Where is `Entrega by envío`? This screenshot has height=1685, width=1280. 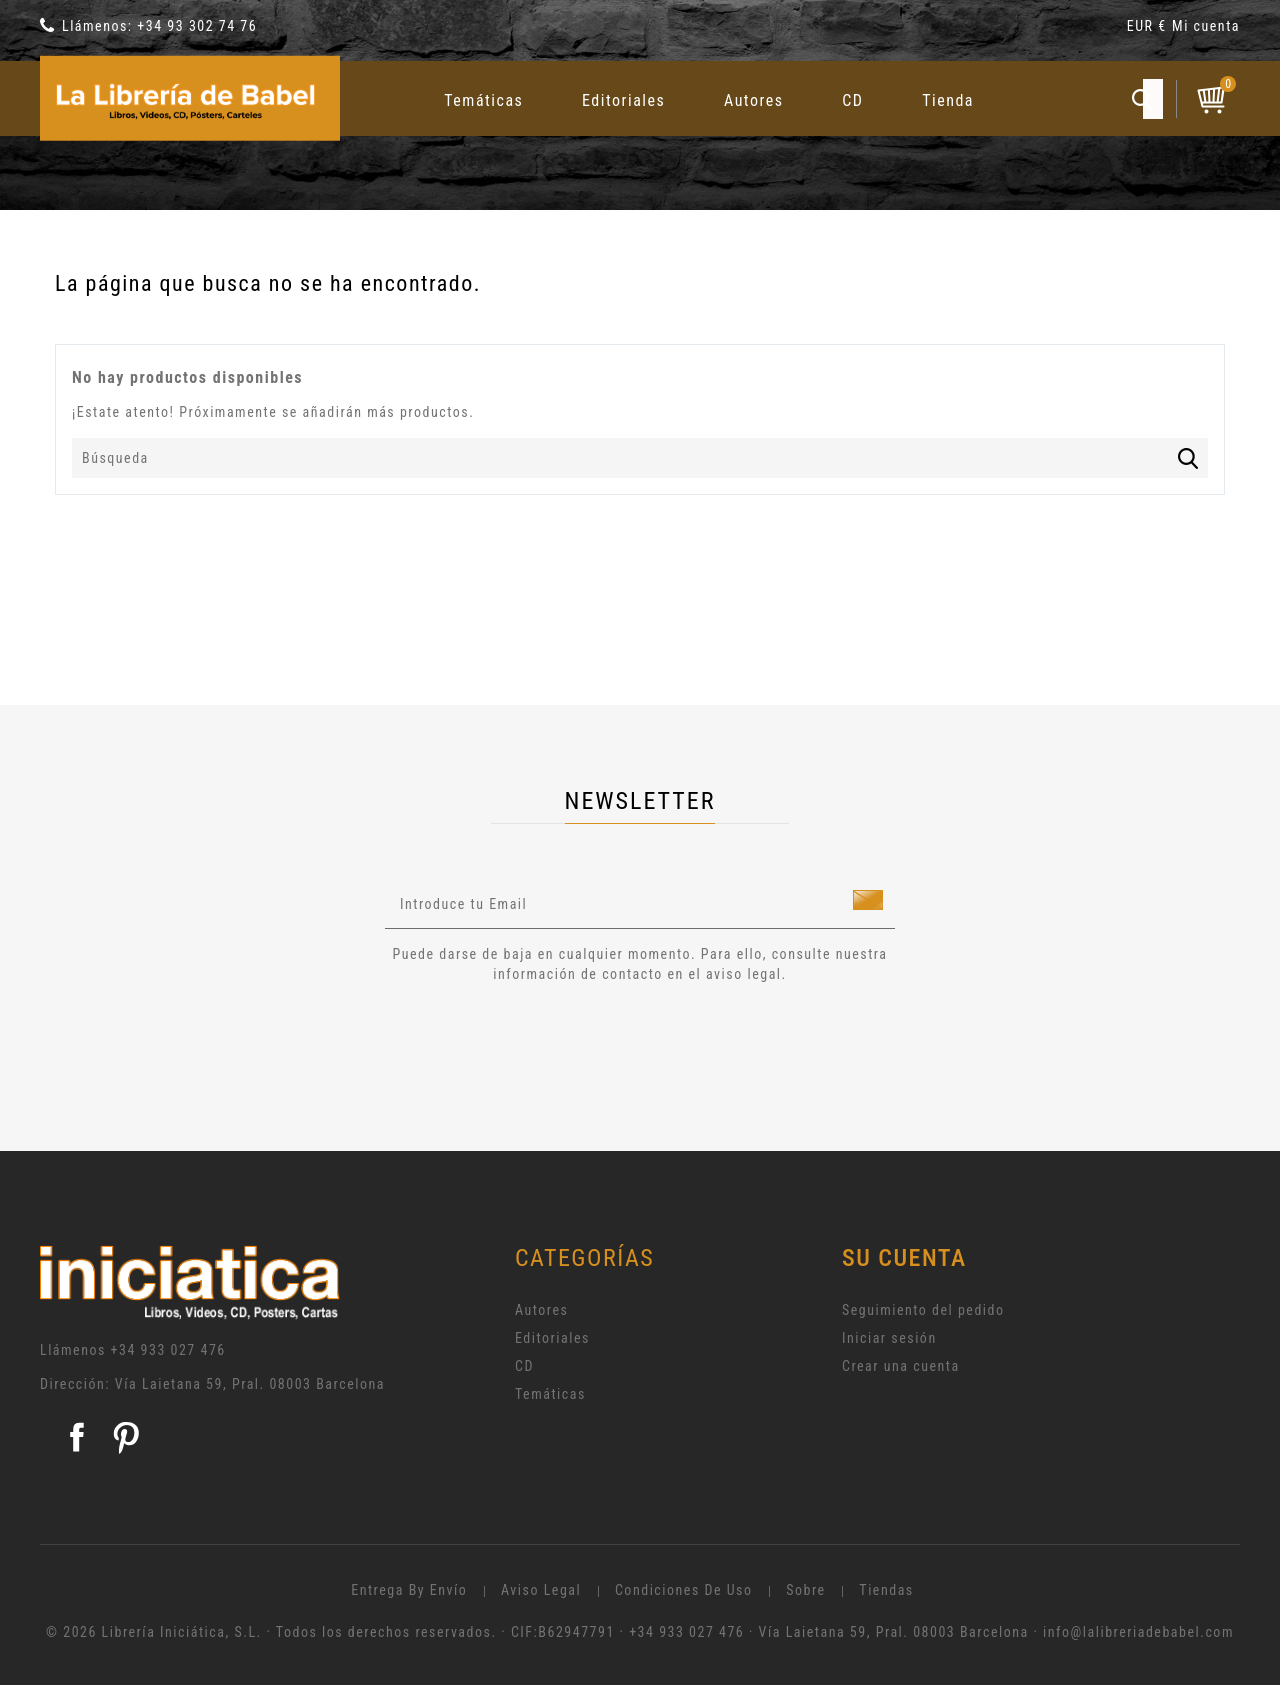
Entrega by envío is located at coordinates (409, 1590).